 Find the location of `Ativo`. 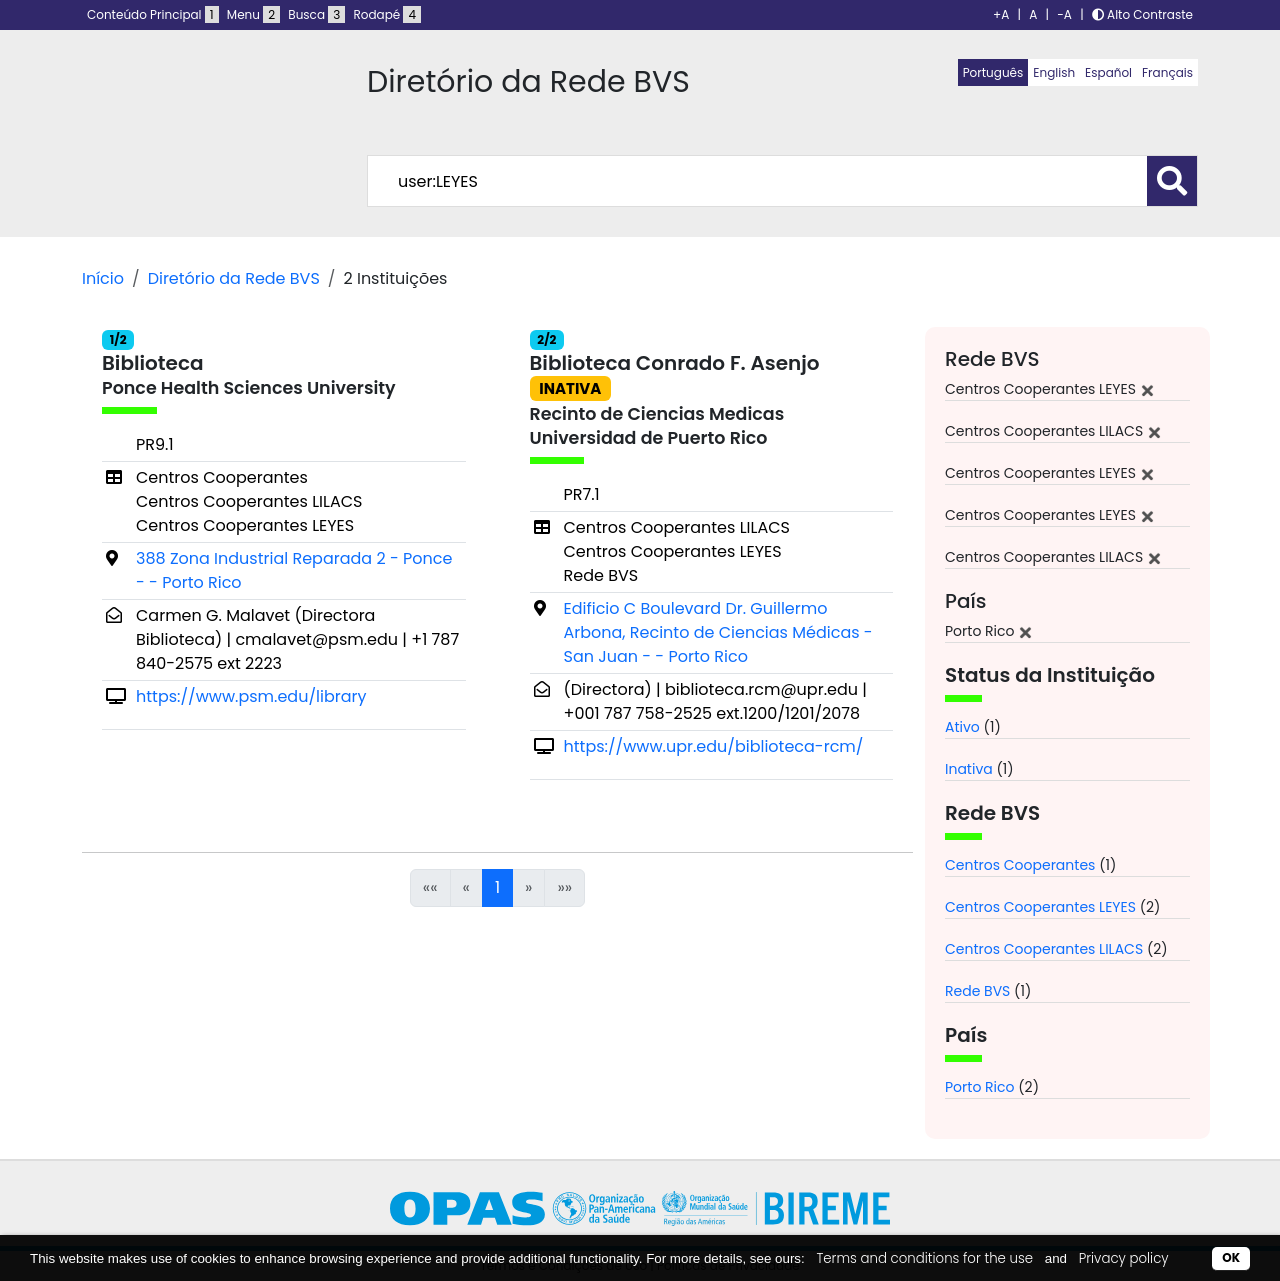

Ativo is located at coordinates (962, 727).